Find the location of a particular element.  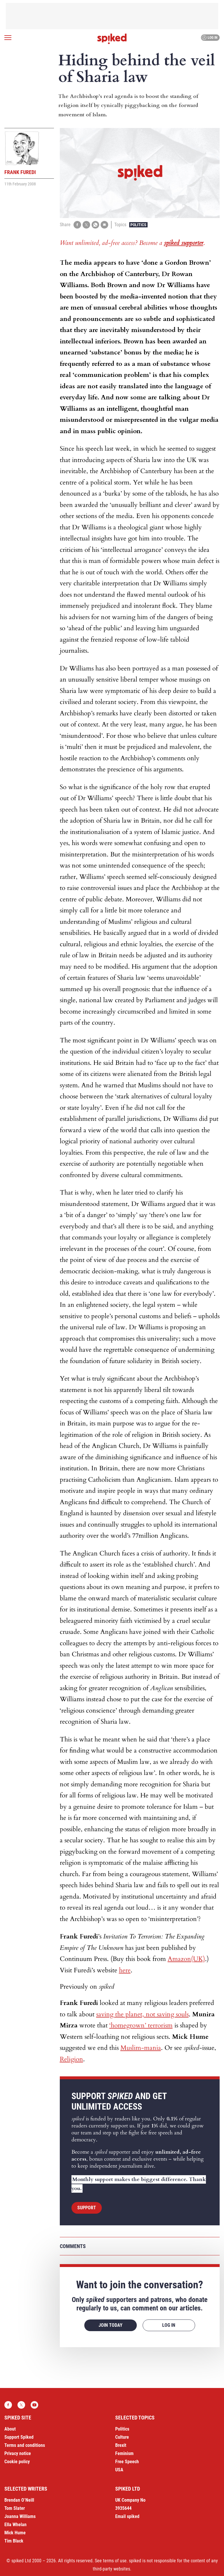

Support is located at coordinates (86, 2207).